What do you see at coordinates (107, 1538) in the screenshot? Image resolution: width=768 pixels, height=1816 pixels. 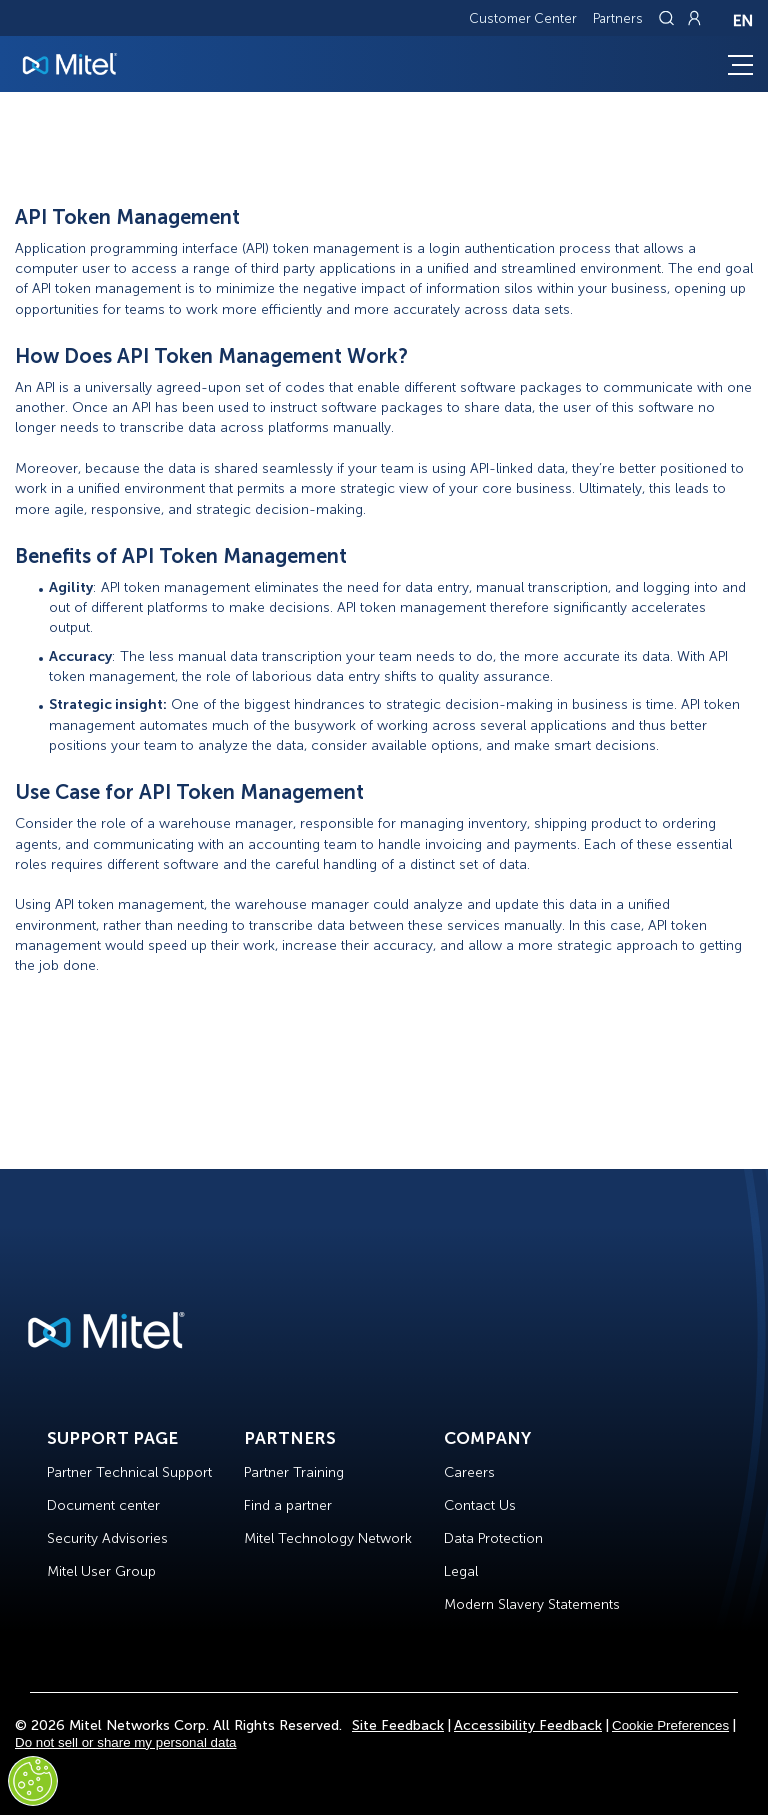 I see `Security Advisories` at bounding box center [107, 1538].